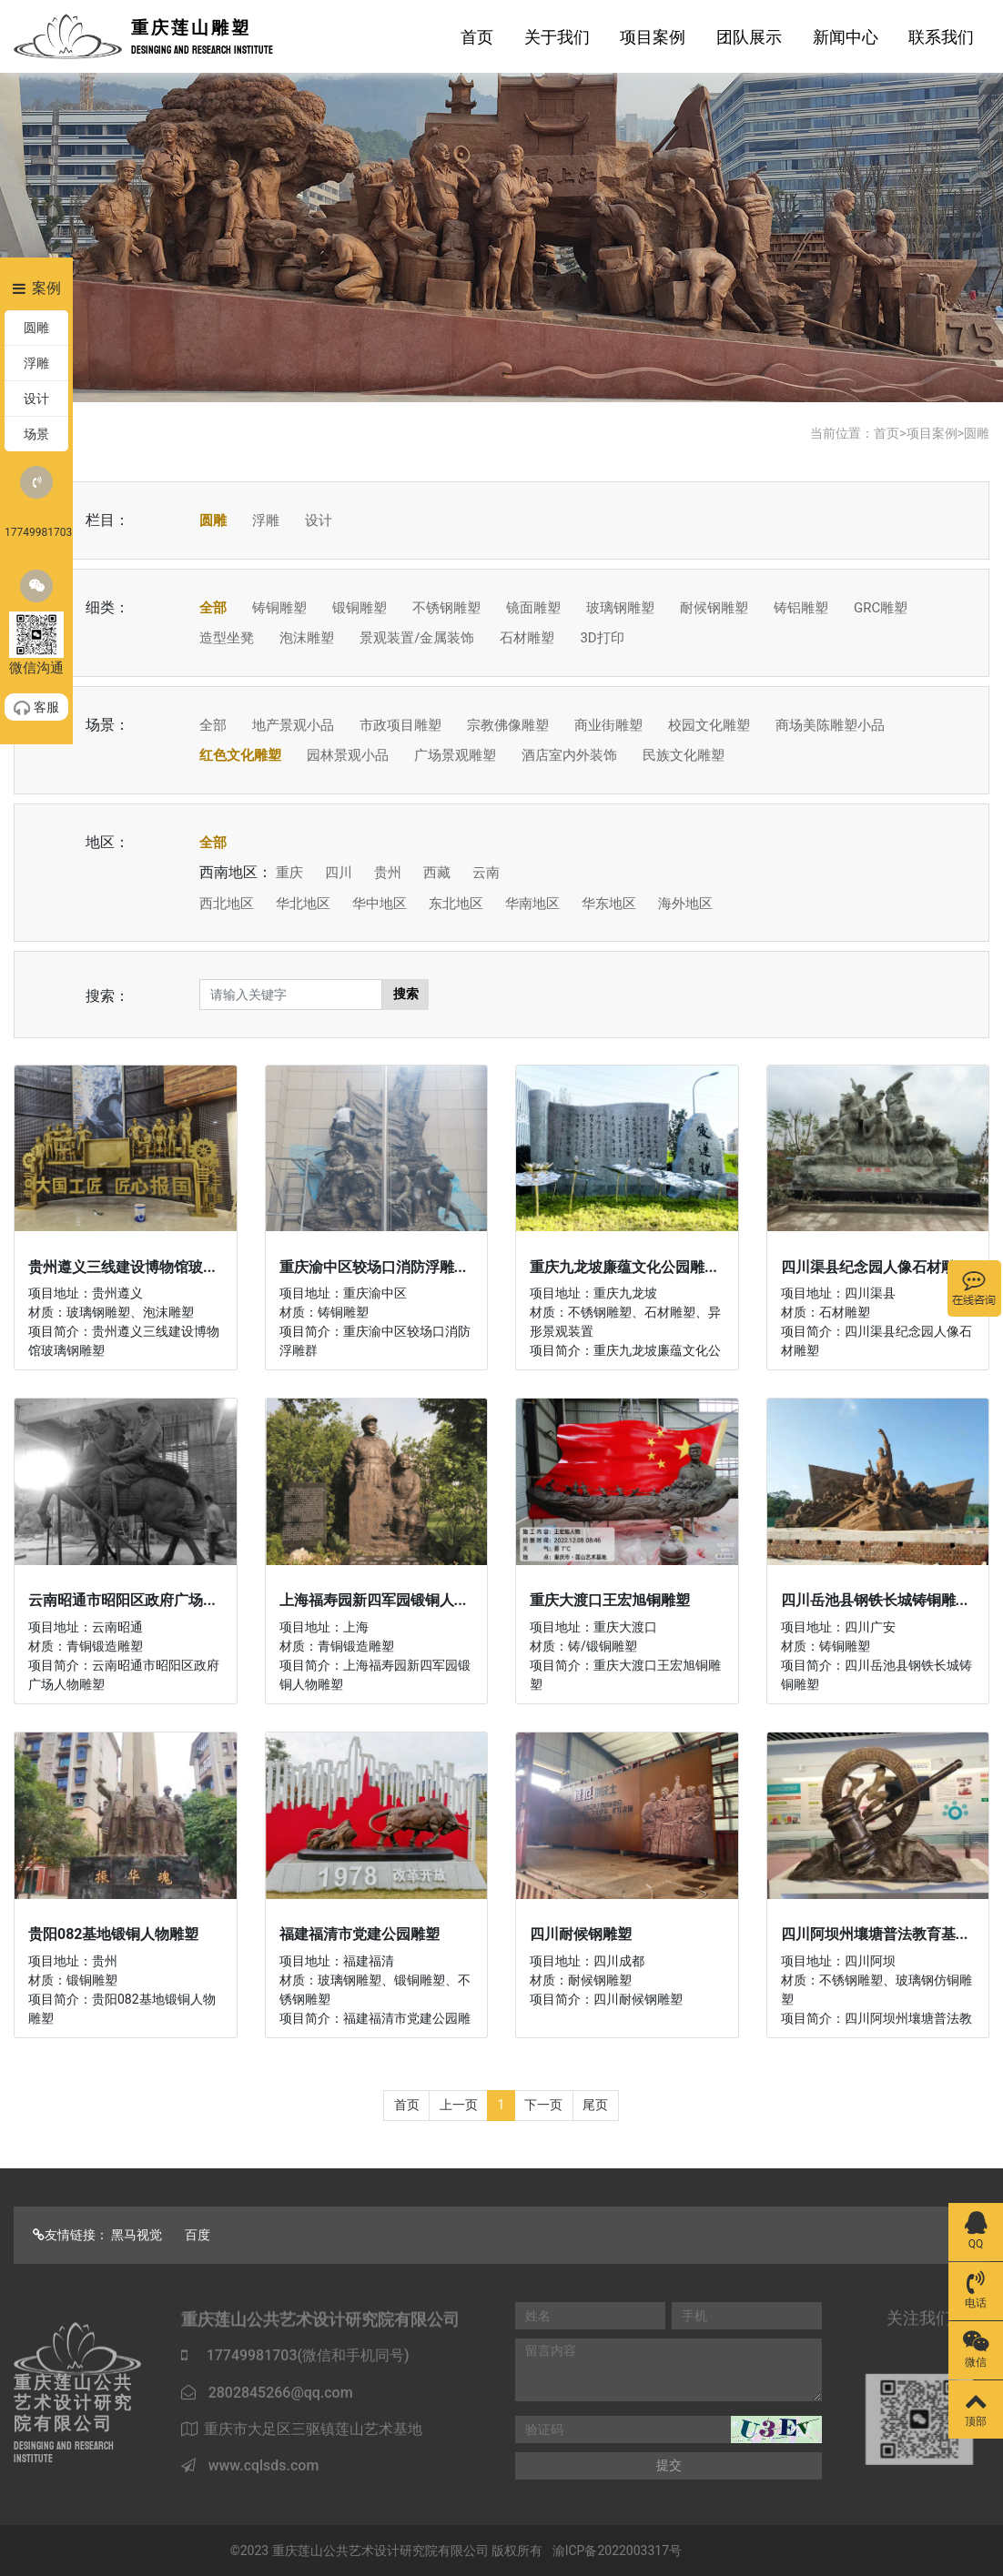  What do you see at coordinates (801, 608) in the screenshot?
I see `铸铝雕塑` at bounding box center [801, 608].